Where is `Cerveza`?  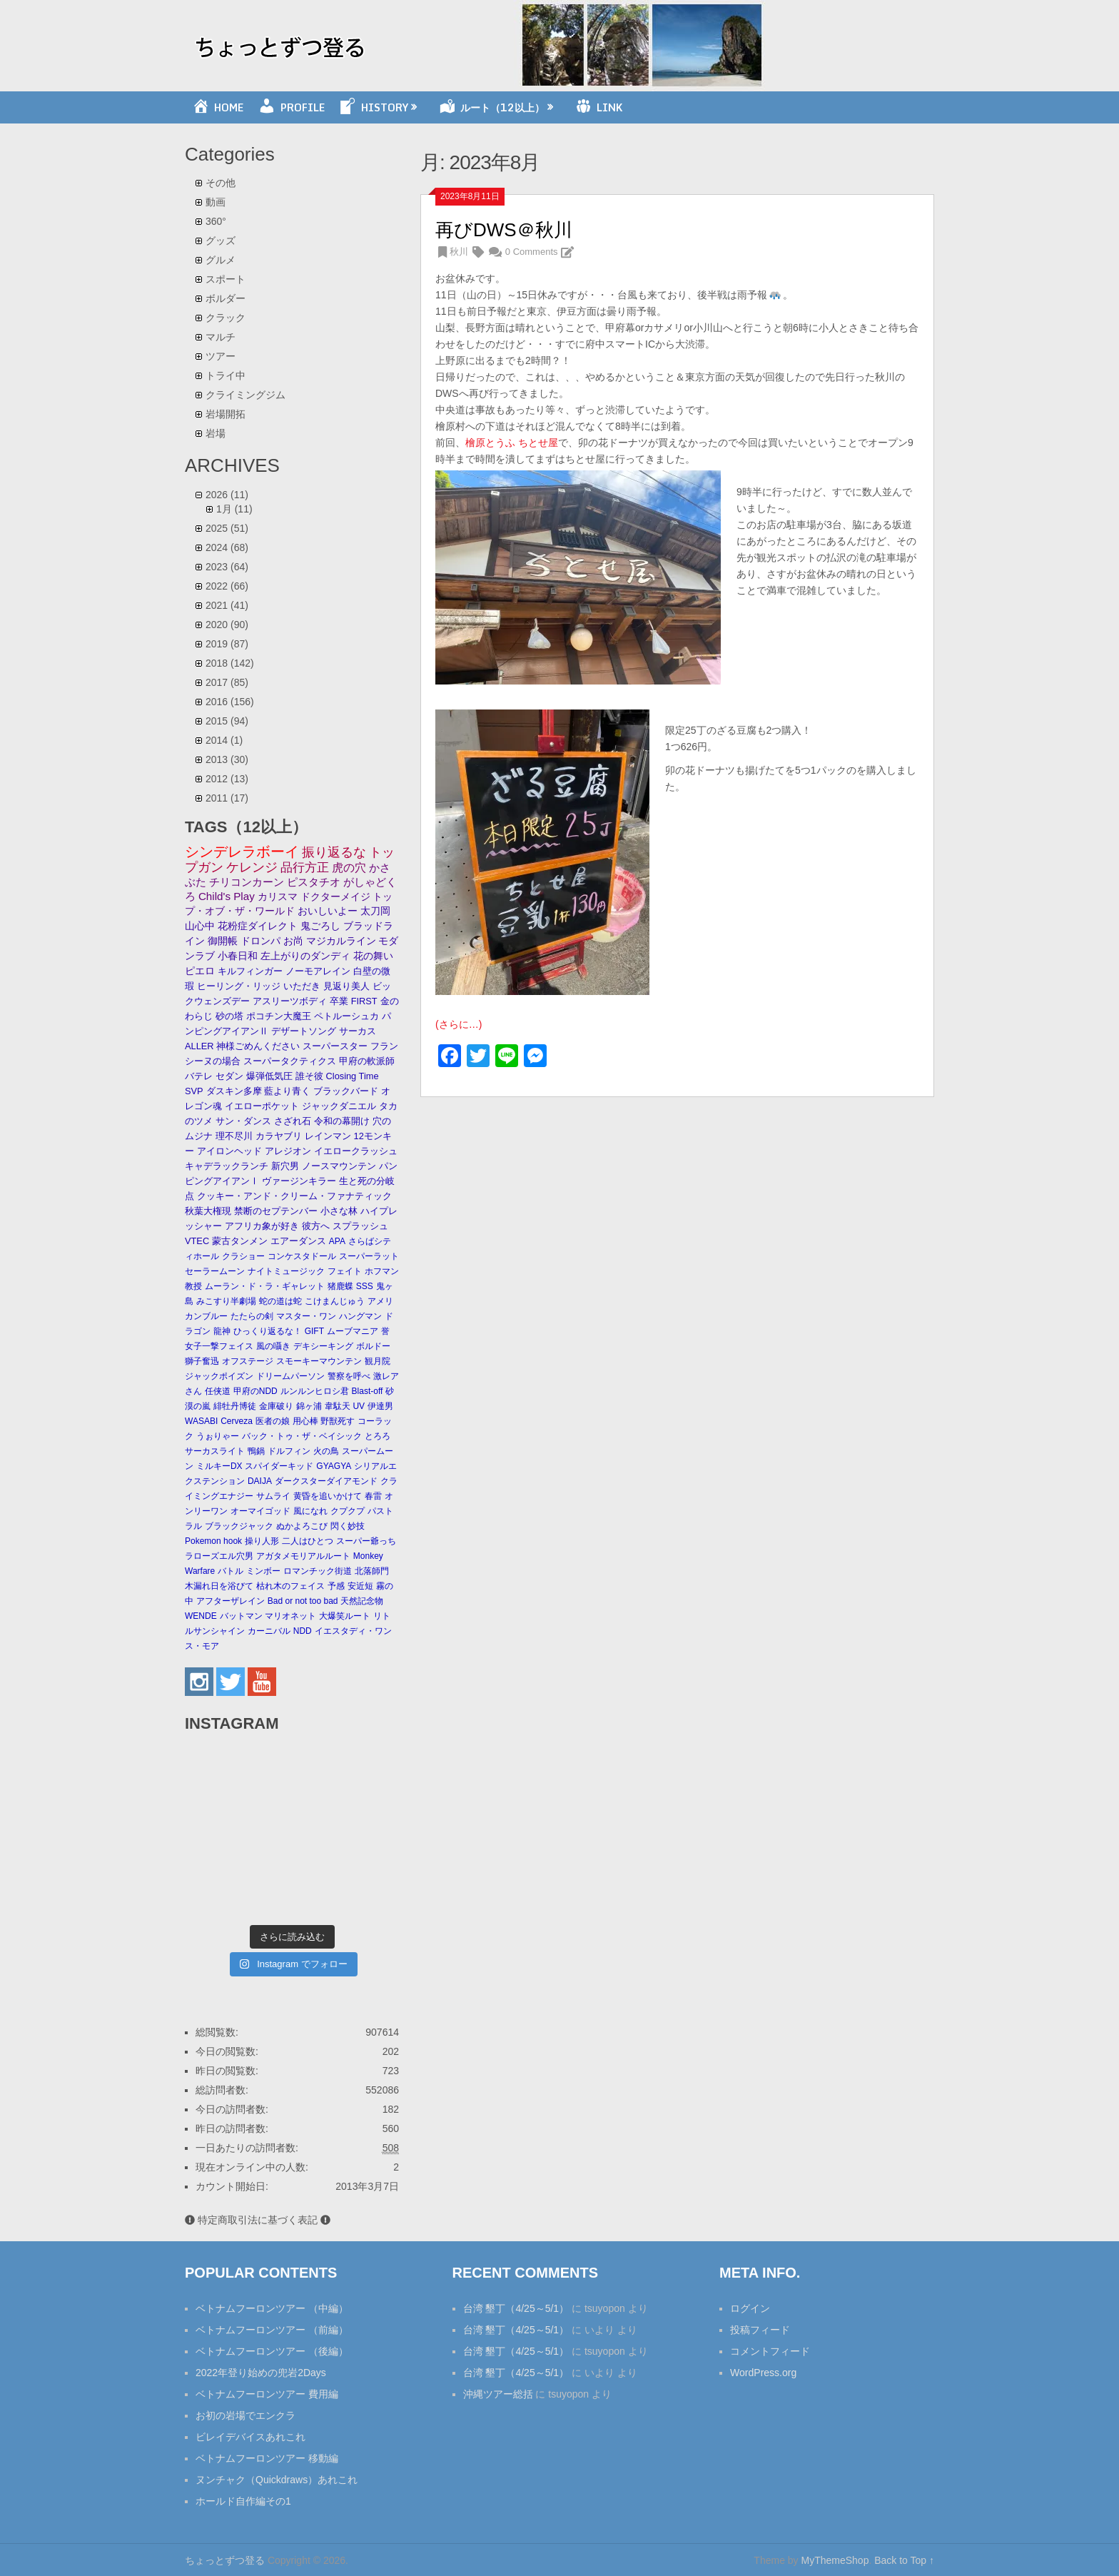
Cerveza is located at coordinates (237, 1421).